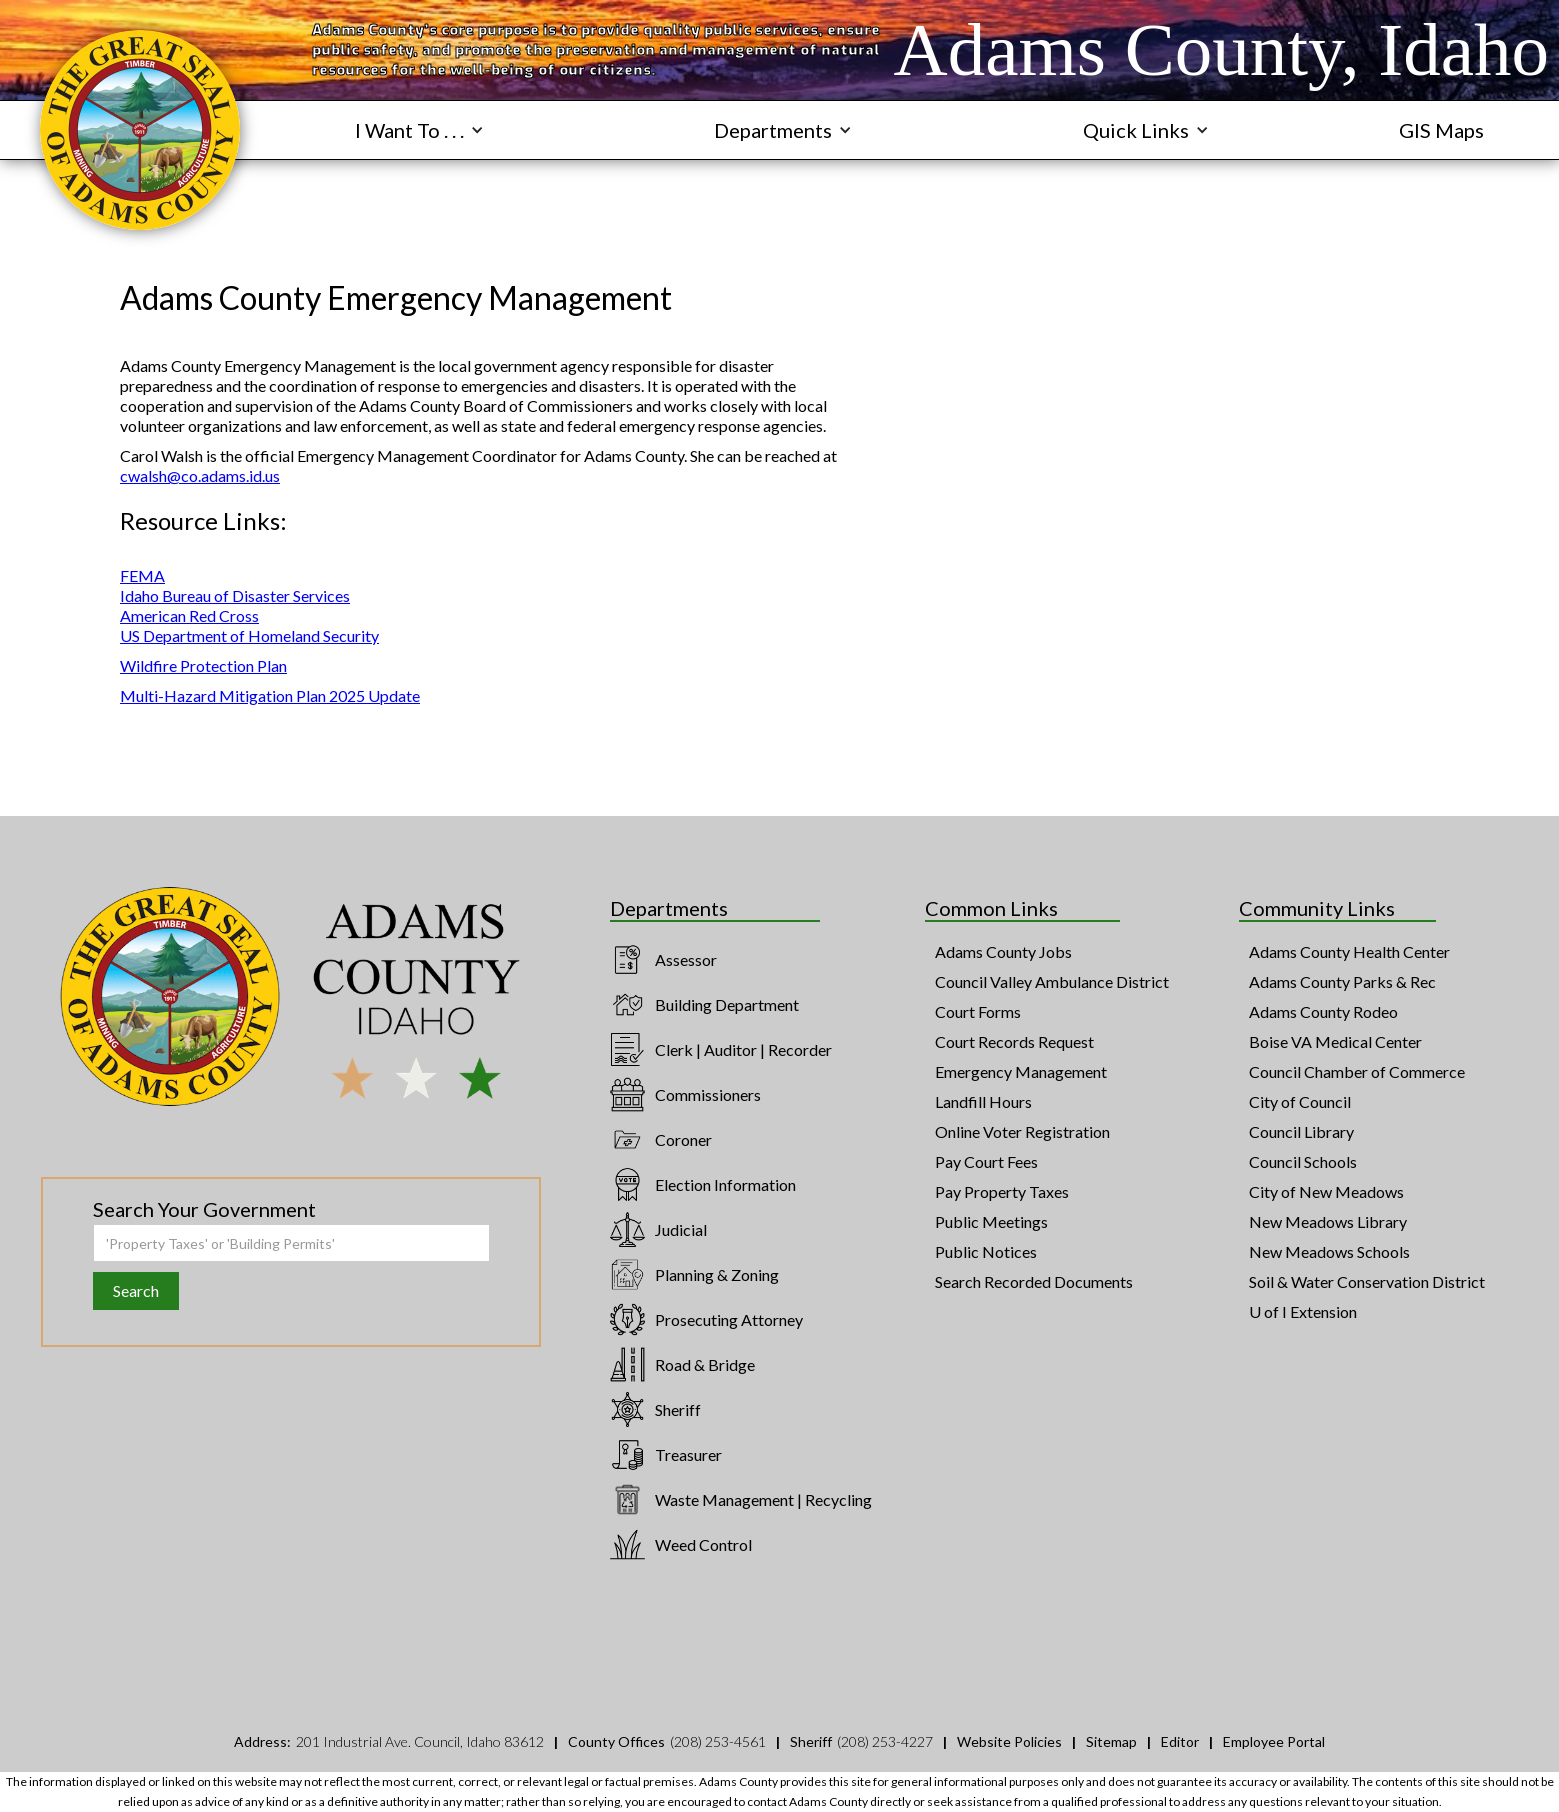  What do you see at coordinates (1022, 1131) in the screenshot?
I see `Online Voter Registration` at bounding box center [1022, 1131].